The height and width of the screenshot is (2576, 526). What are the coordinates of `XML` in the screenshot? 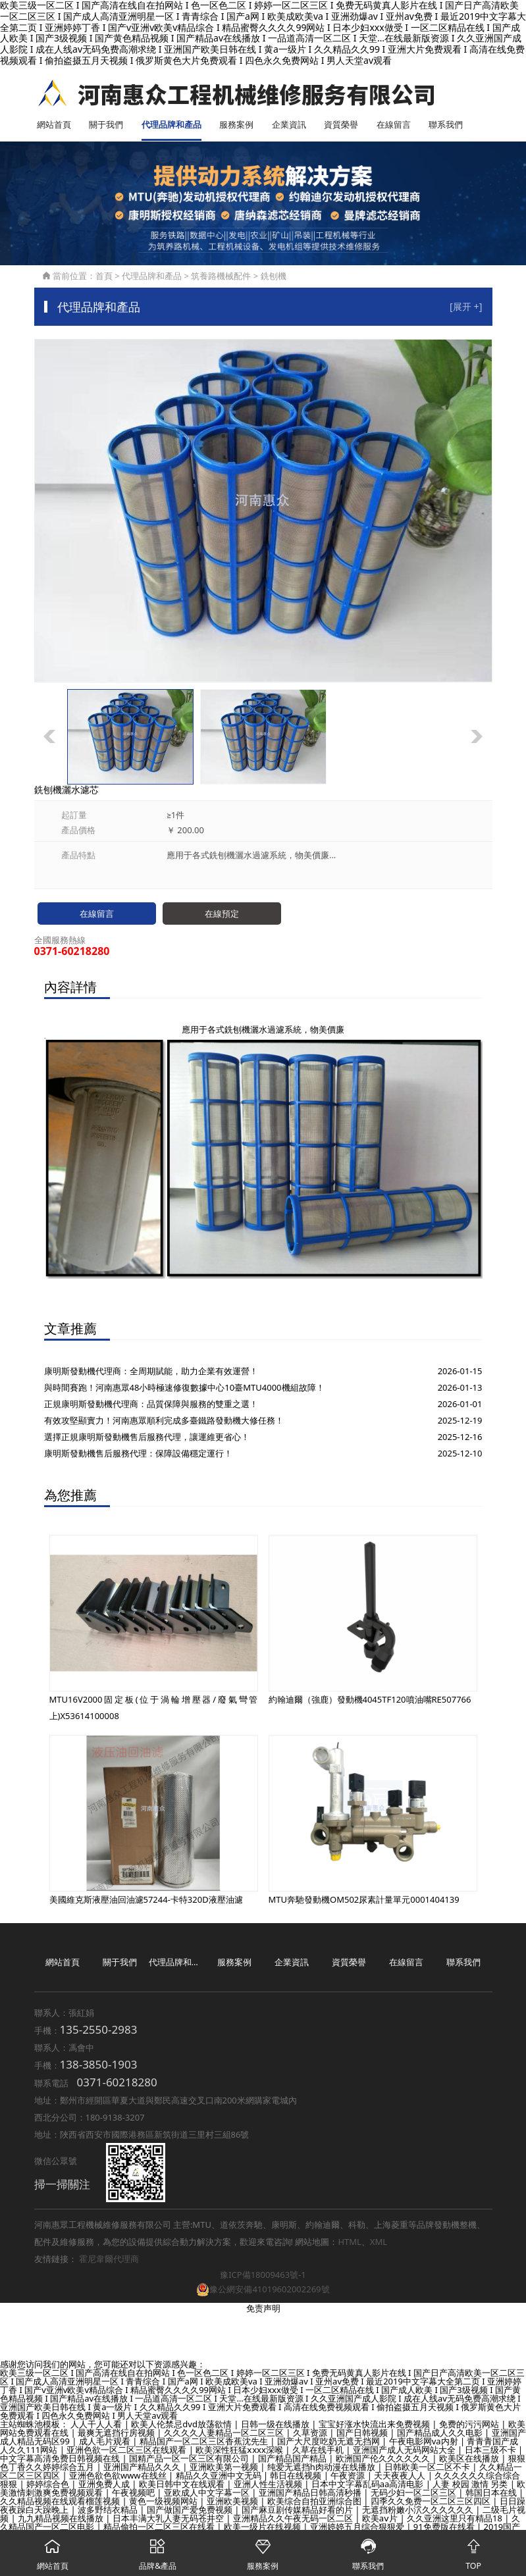 It's located at (378, 2242).